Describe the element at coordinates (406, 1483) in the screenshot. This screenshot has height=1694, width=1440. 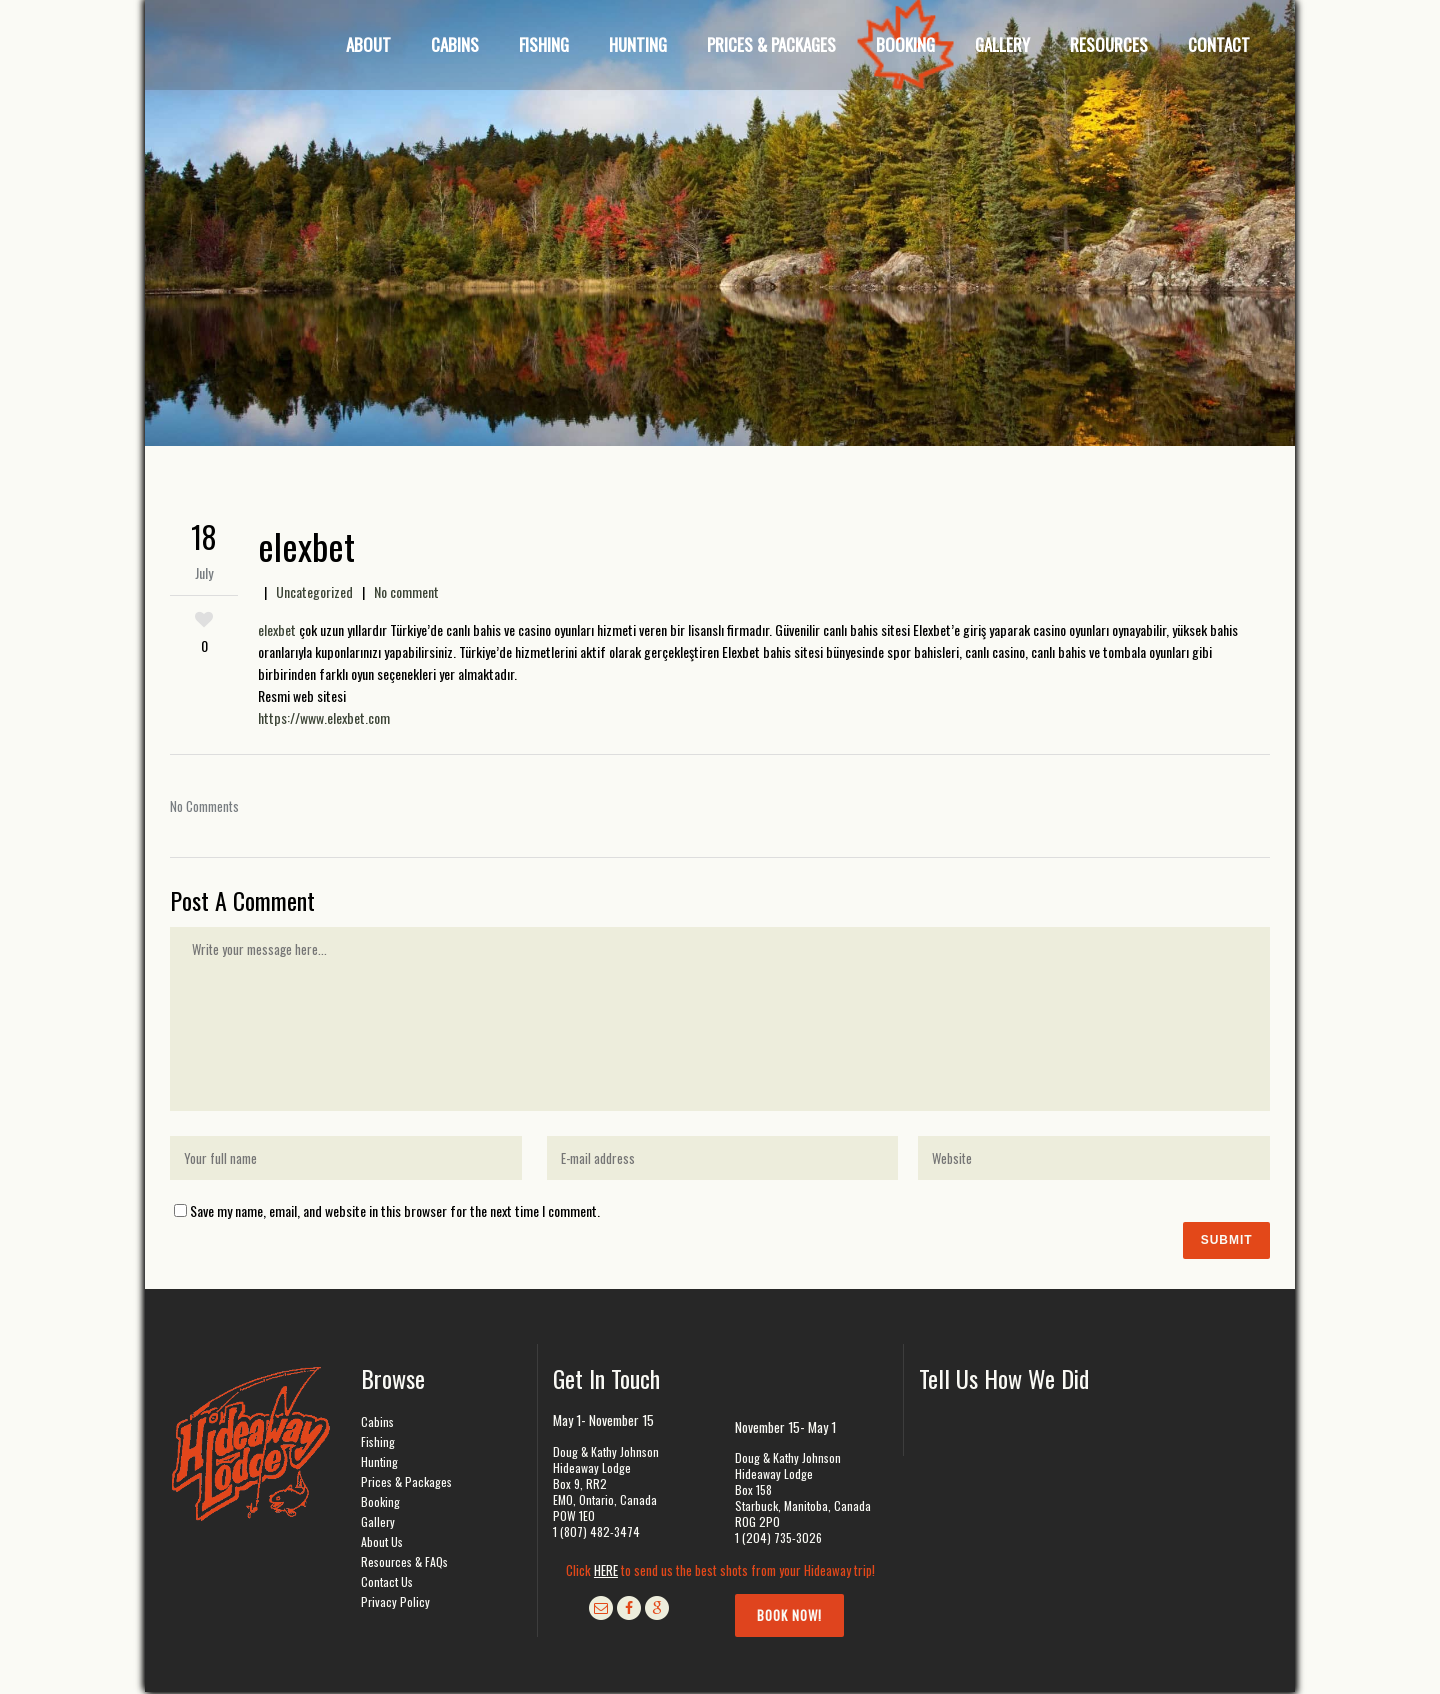
I see `Prices & Packages` at that location.